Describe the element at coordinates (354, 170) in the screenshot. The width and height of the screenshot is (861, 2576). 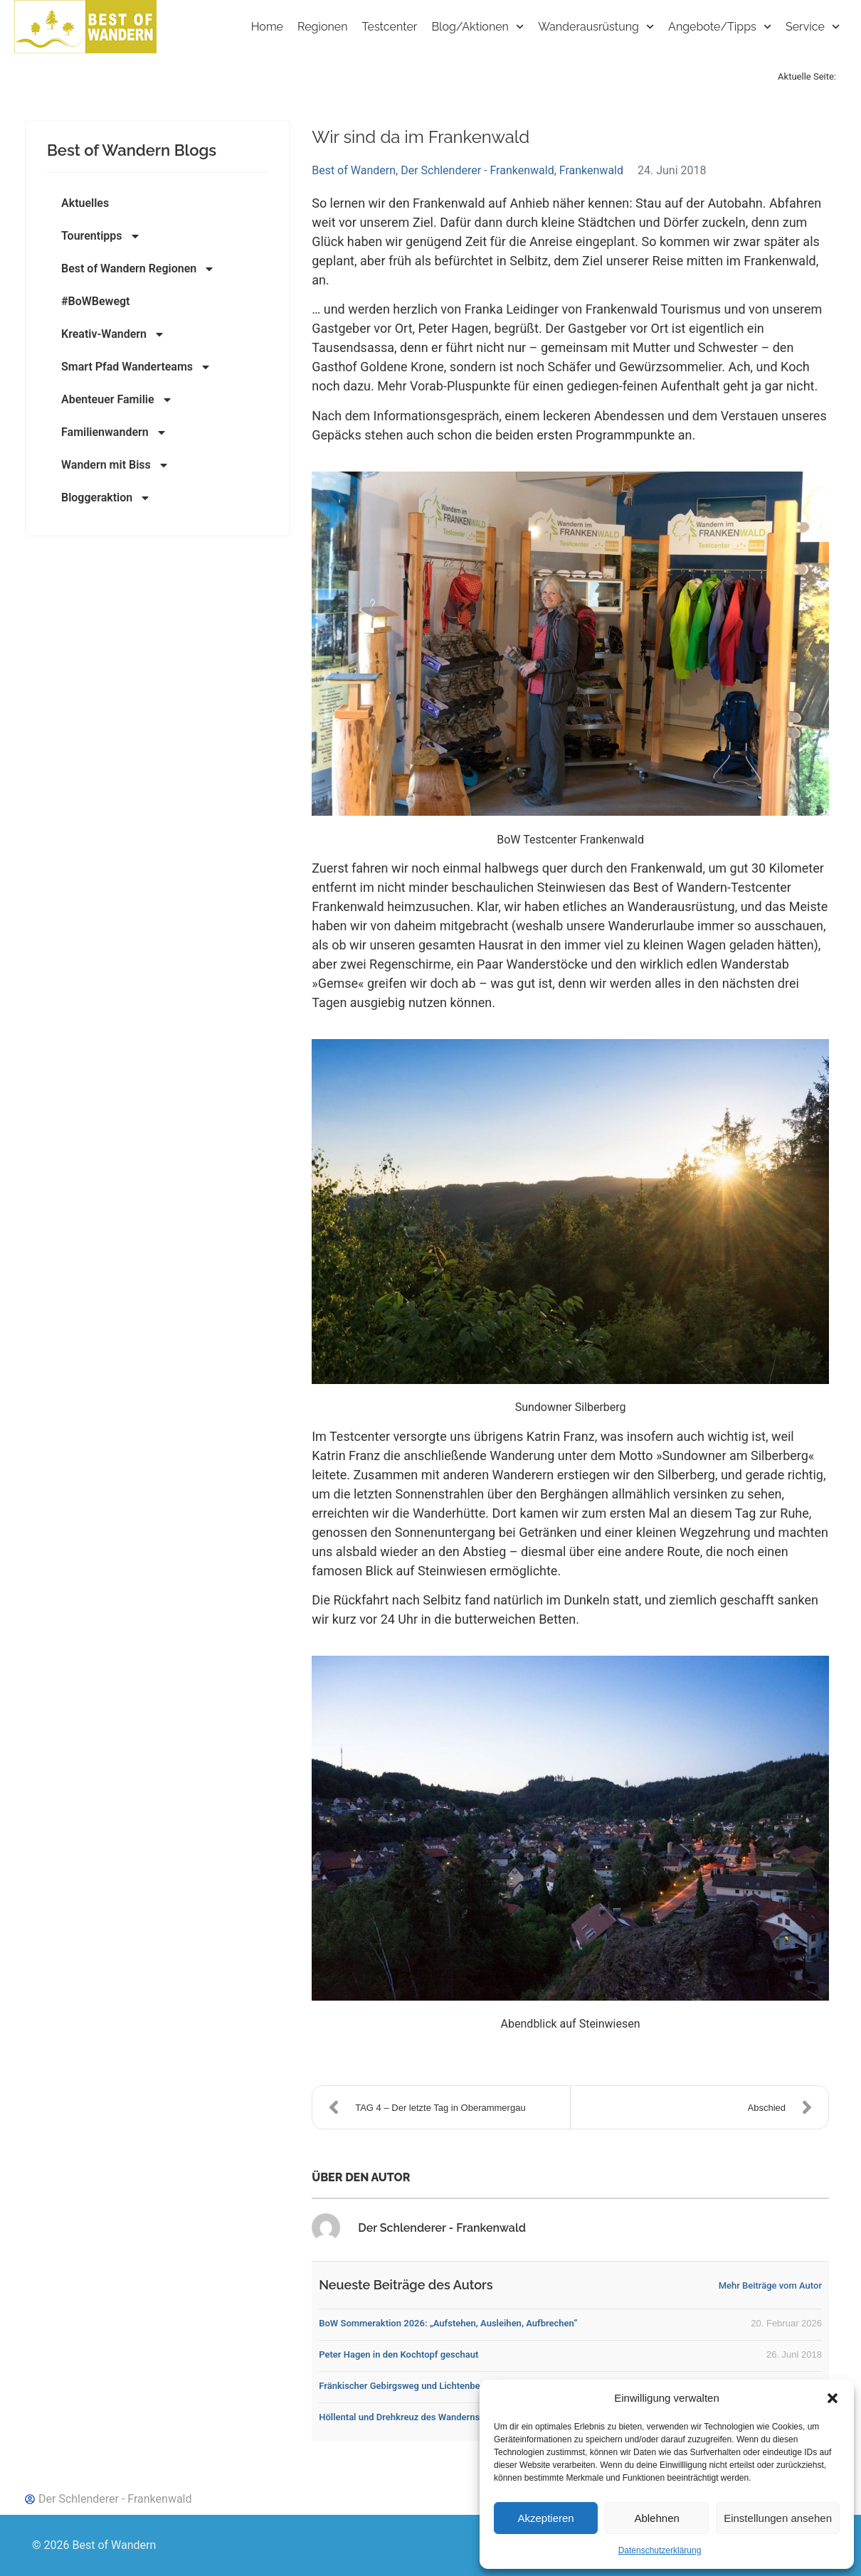
I see `Best of Wandern` at that location.